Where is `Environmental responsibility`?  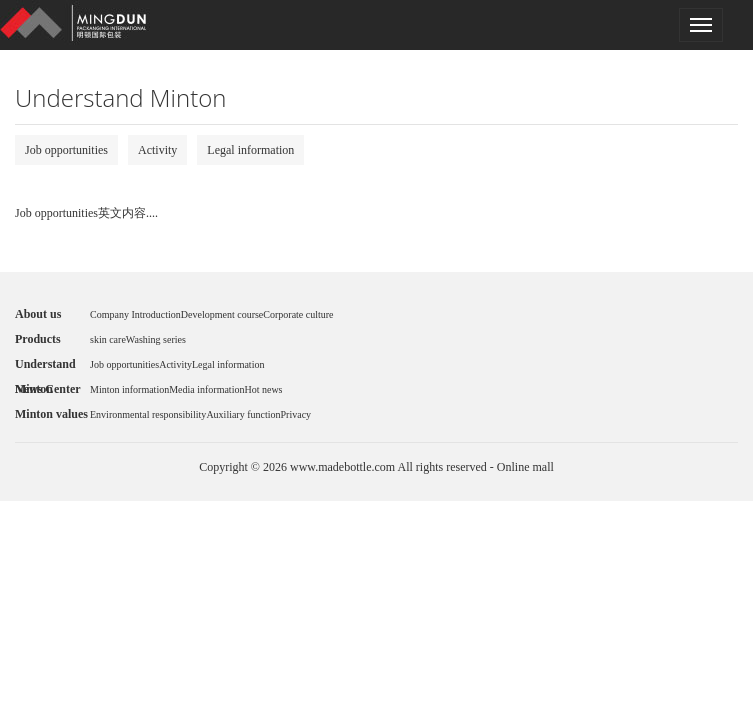 Environmental responsibility is located at coordinates (148, 414).